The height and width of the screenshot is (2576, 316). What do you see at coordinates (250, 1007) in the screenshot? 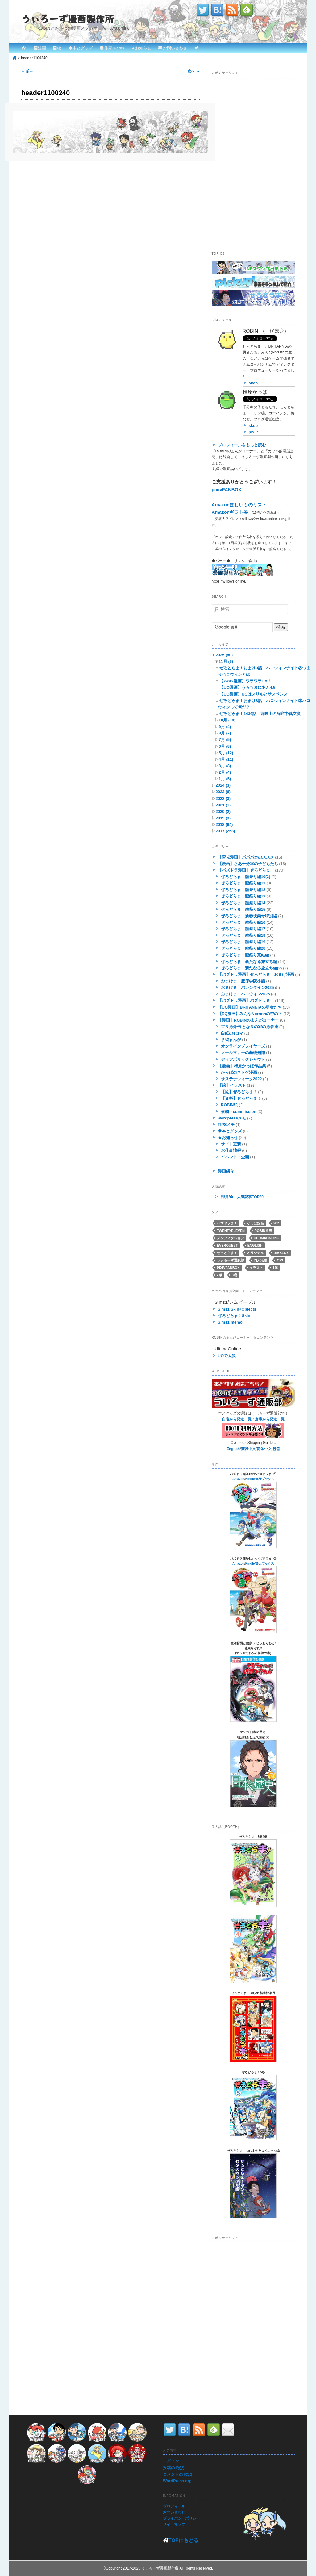
I see `【UO漫画】BRITANNIAの勇者たち` at bounding box center [250, 1007].